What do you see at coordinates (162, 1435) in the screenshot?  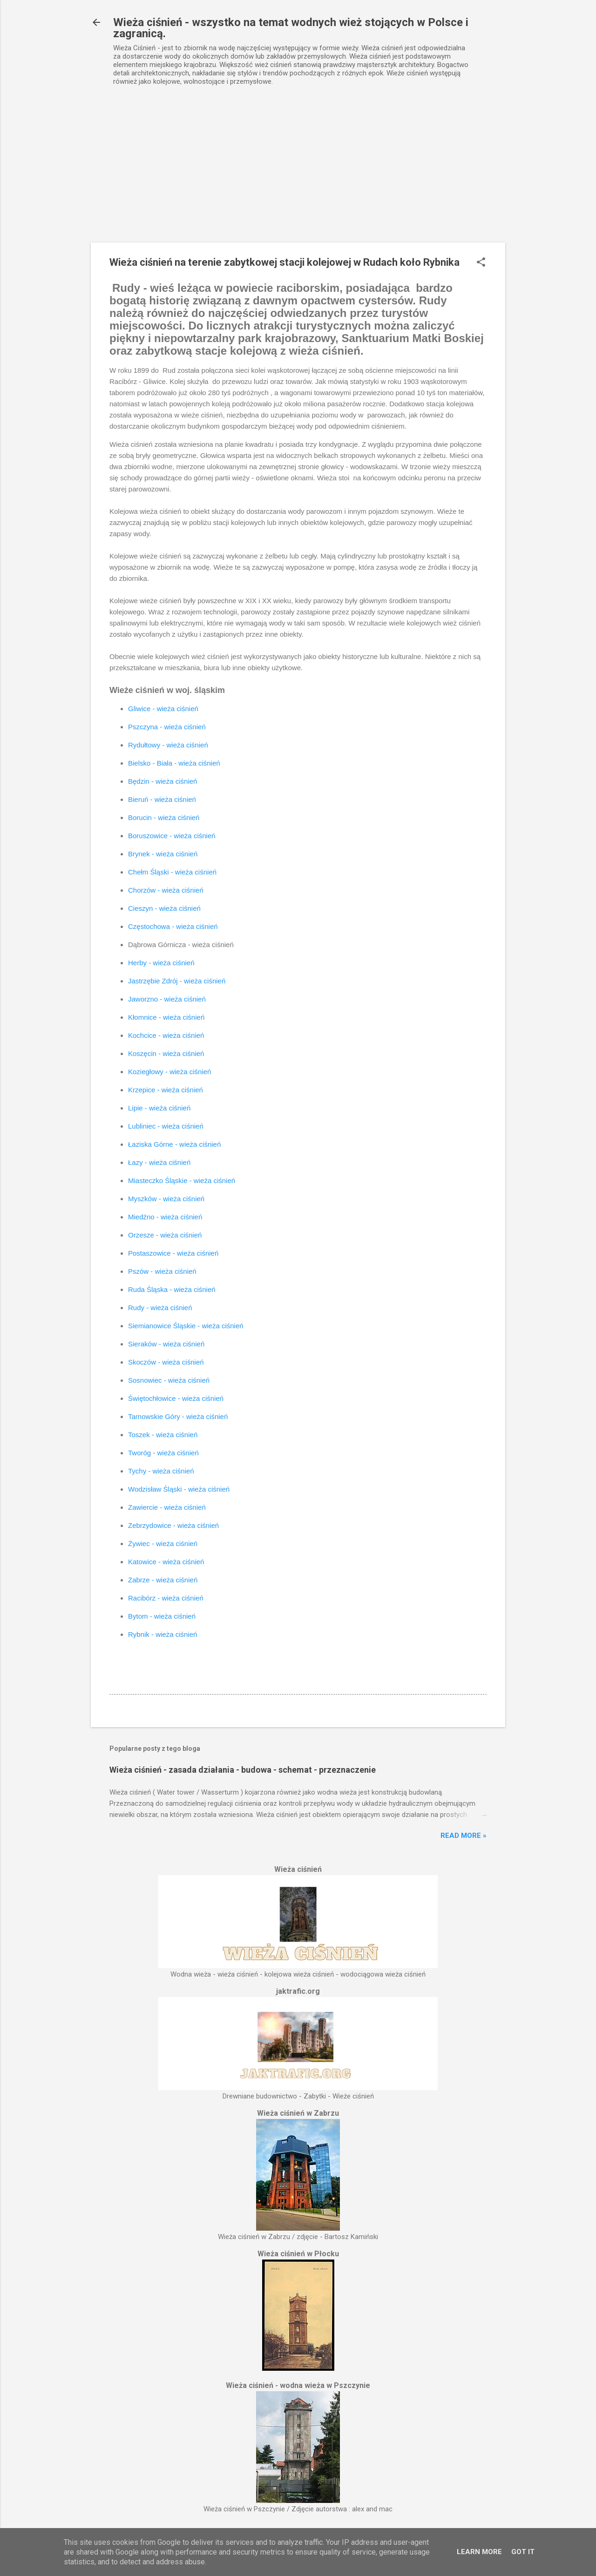 I see `Toszek - wieża ciśnień` at bounding box center [162, 1435].